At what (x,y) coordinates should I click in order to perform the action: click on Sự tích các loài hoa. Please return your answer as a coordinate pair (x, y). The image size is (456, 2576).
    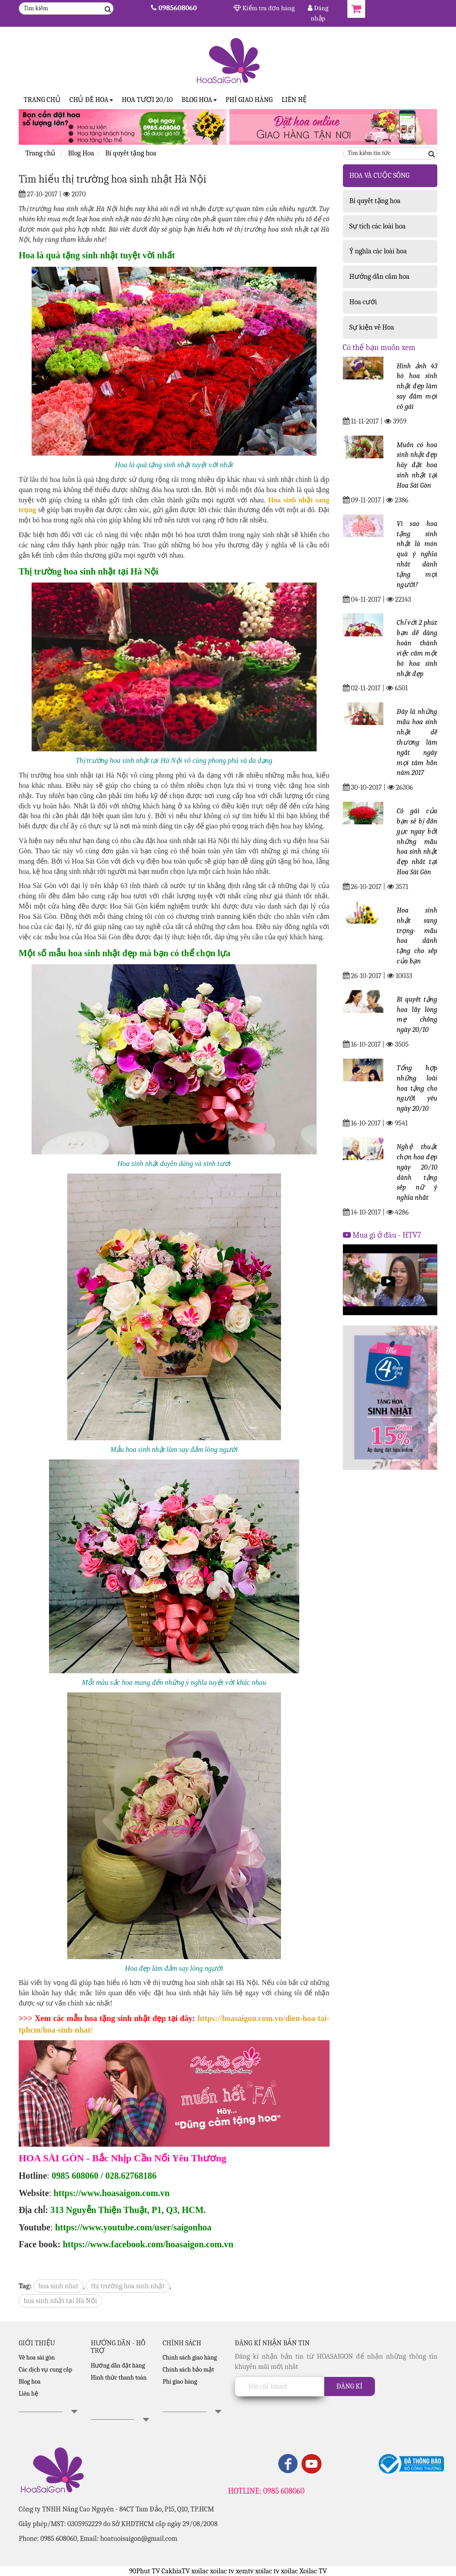
    Looking at the image, I should click on (378, 226).